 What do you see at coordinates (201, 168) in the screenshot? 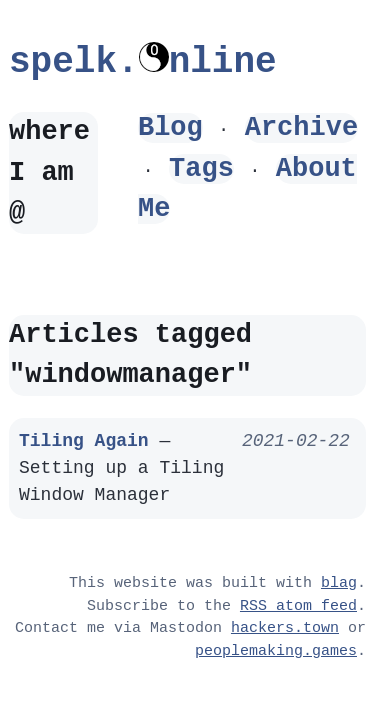
I see `Tags` at bounding box center [201, 168].